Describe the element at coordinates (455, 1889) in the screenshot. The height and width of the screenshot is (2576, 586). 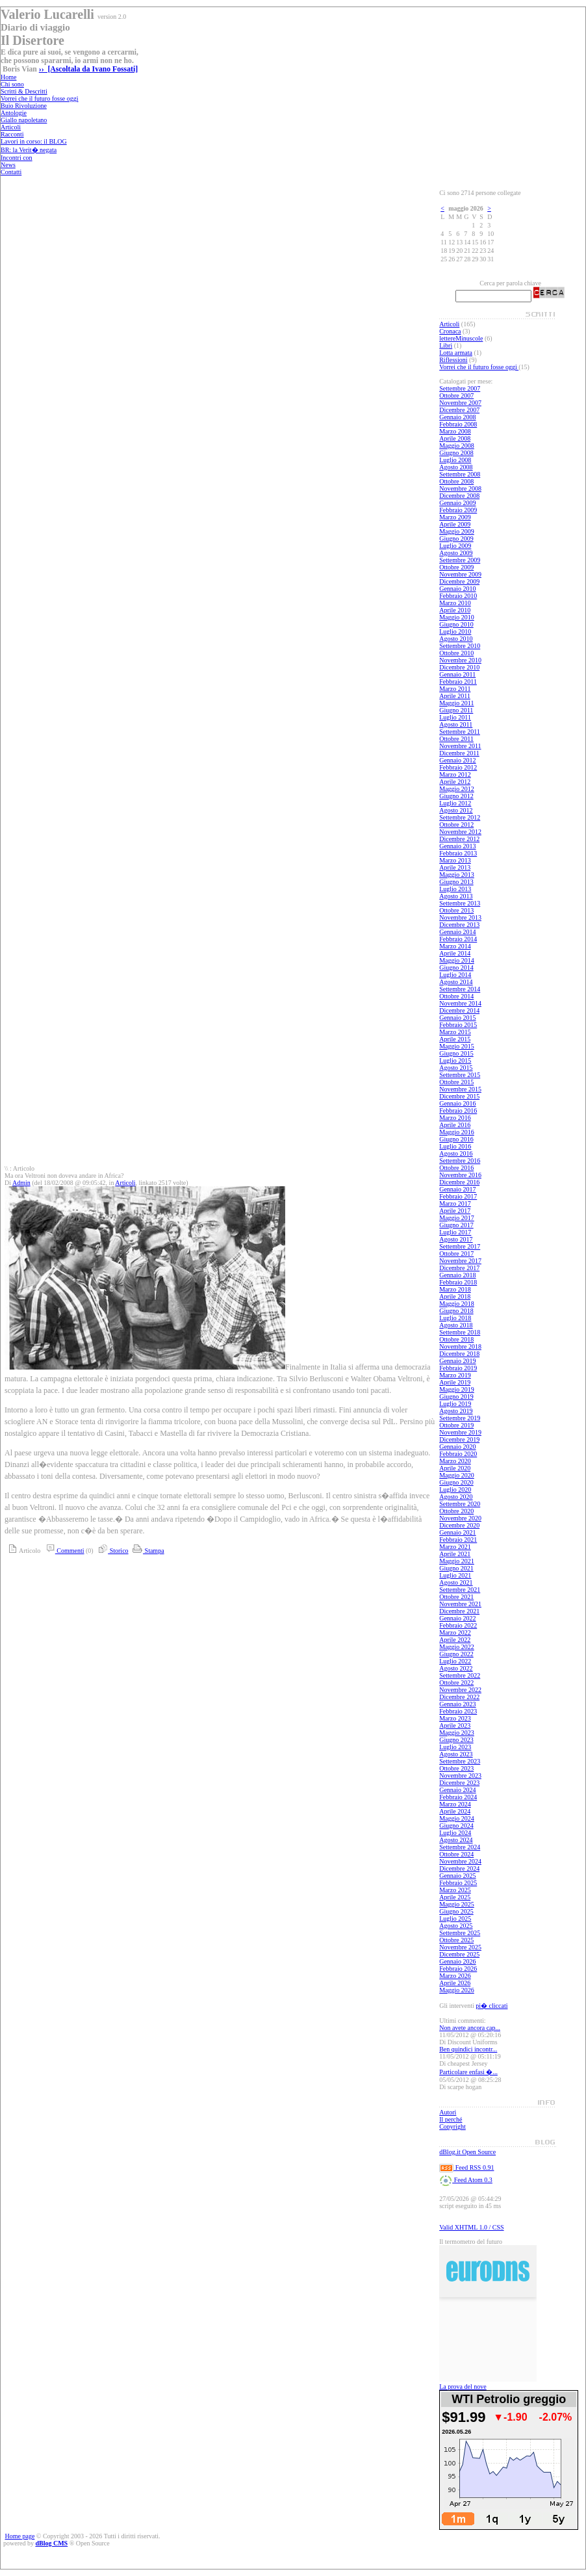
I see `Marzo 2025` at that location.